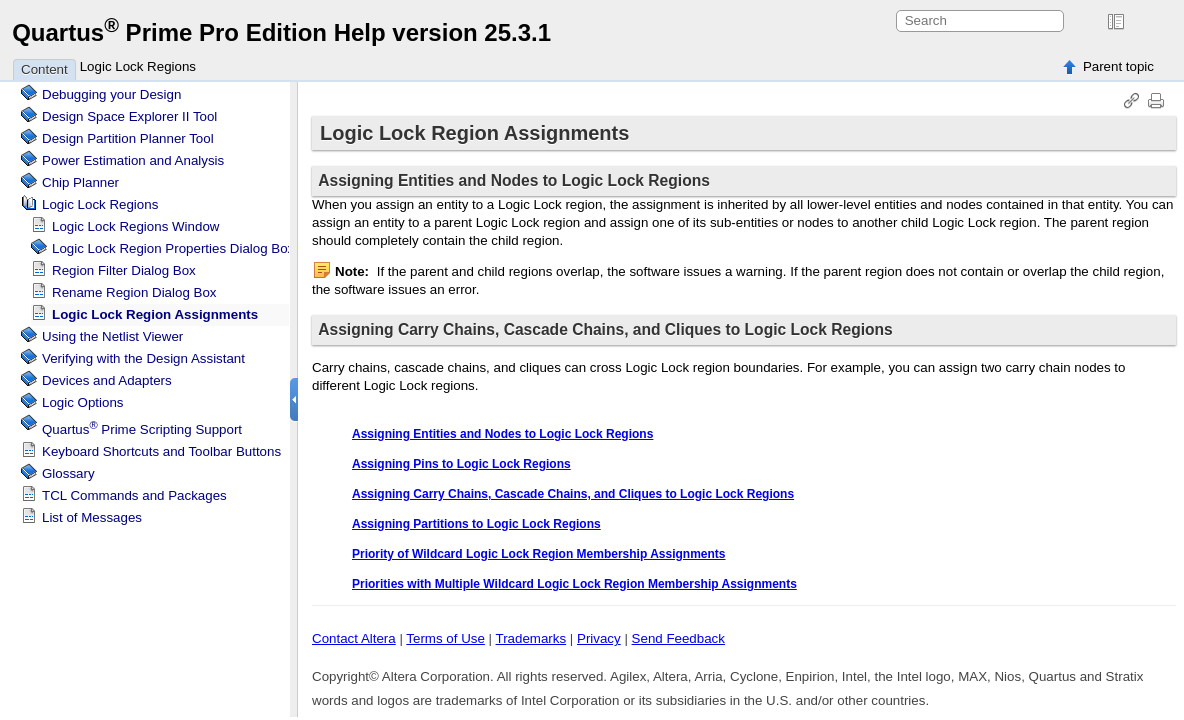  What do you see at coordinates (135, 226) in the screenshot?
I see `Regions Window` at bounding box center [135, 226].